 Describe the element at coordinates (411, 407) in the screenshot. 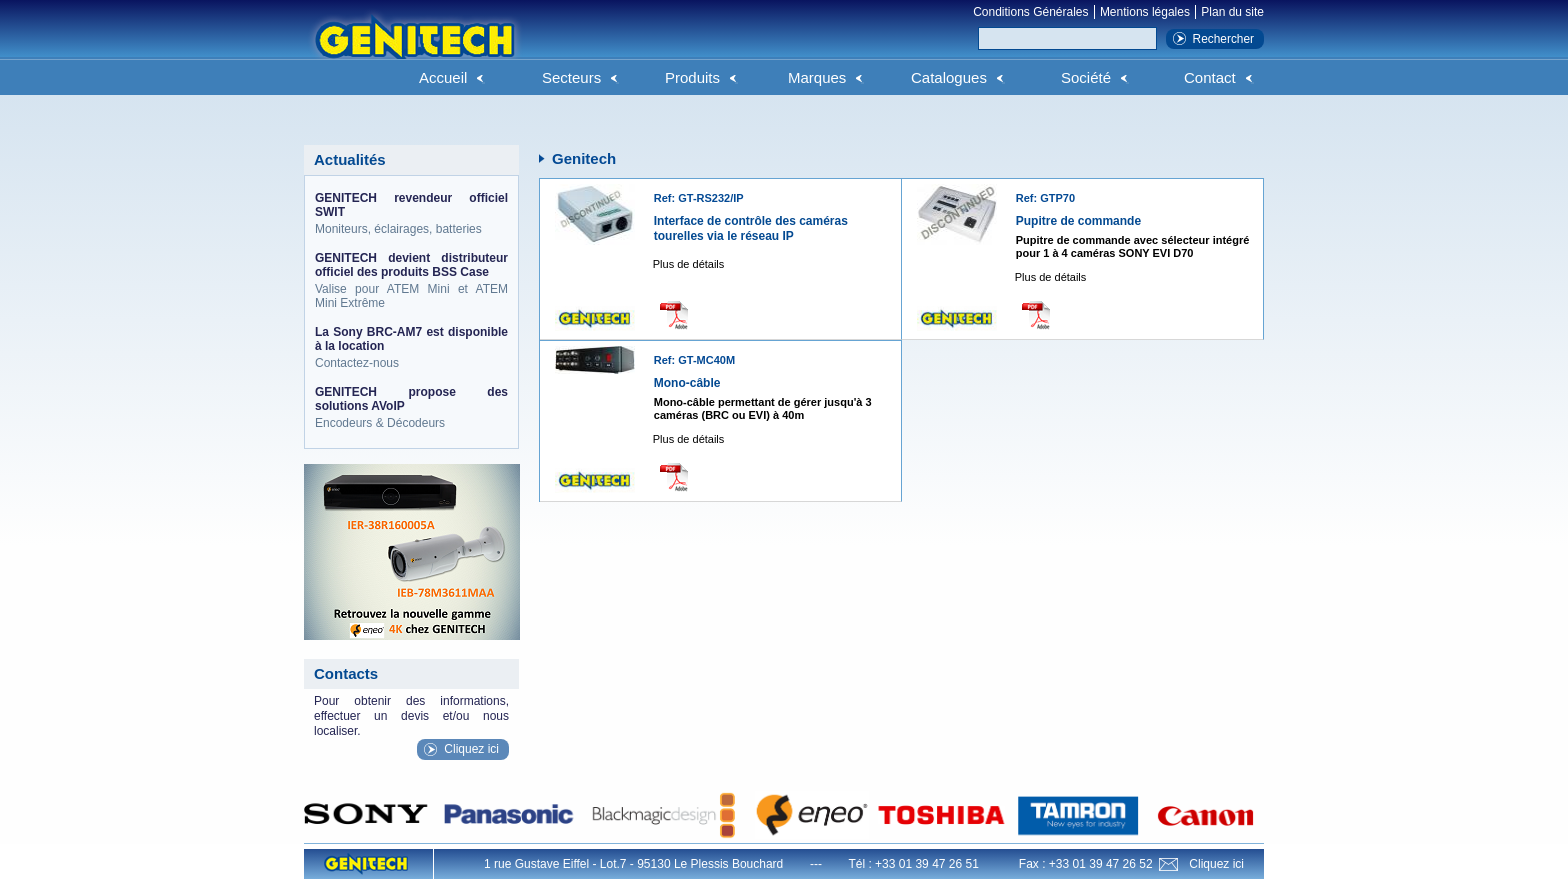

I see `Encodeurs & Décodeurs` at that location.